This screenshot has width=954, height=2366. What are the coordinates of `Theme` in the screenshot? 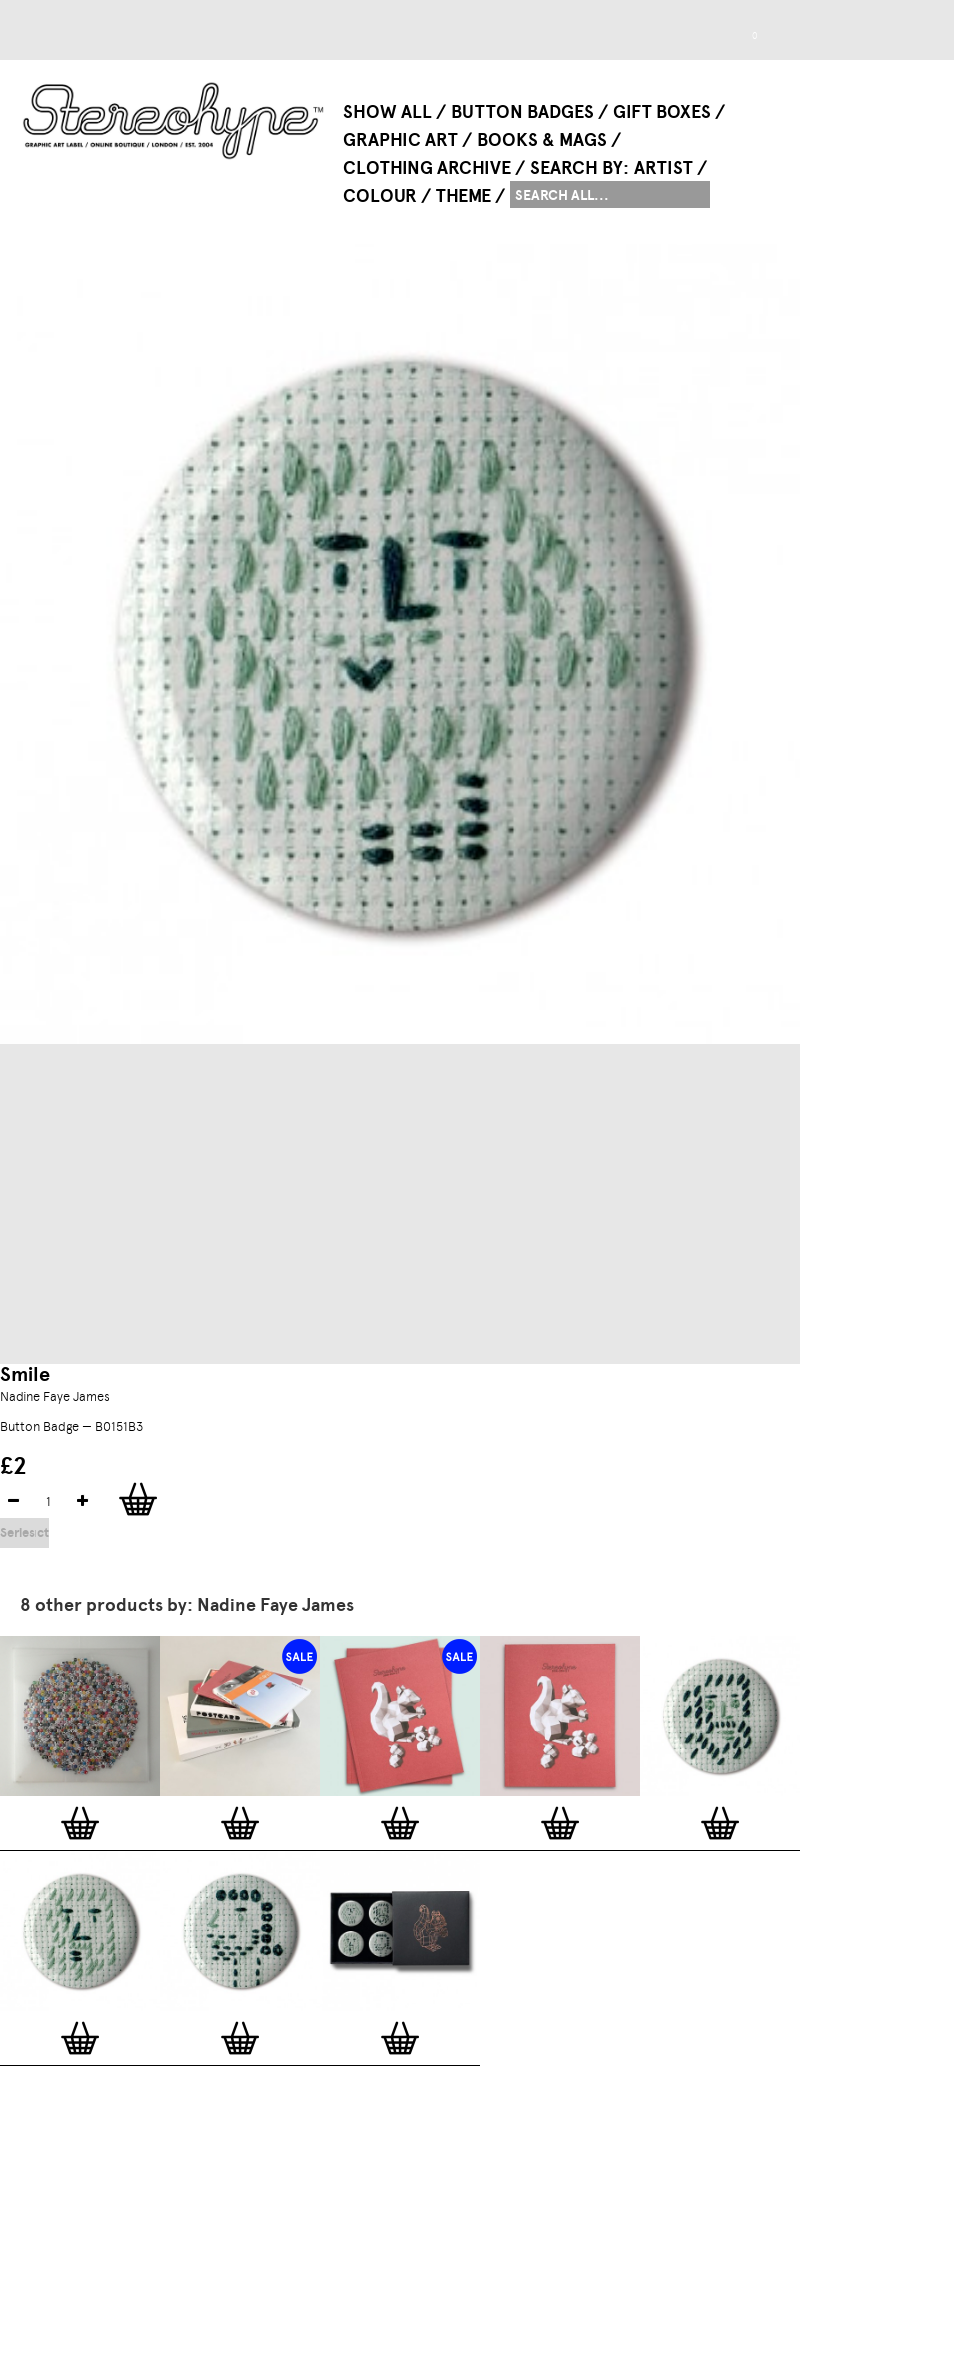 It's located at (463, 196).